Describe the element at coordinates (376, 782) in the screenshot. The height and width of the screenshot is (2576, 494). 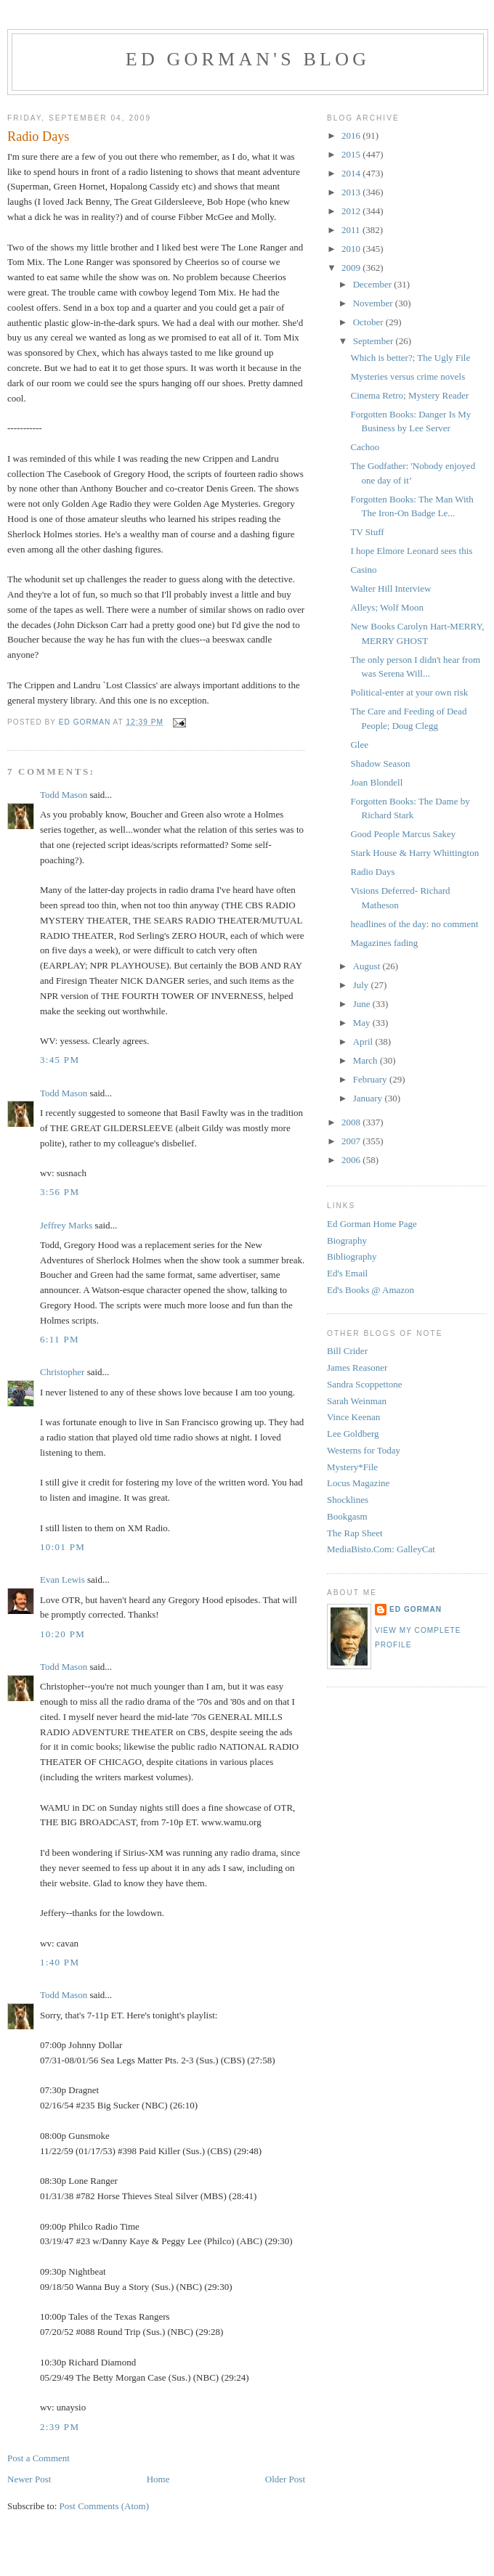
I see `Joan Blondell` at that location.